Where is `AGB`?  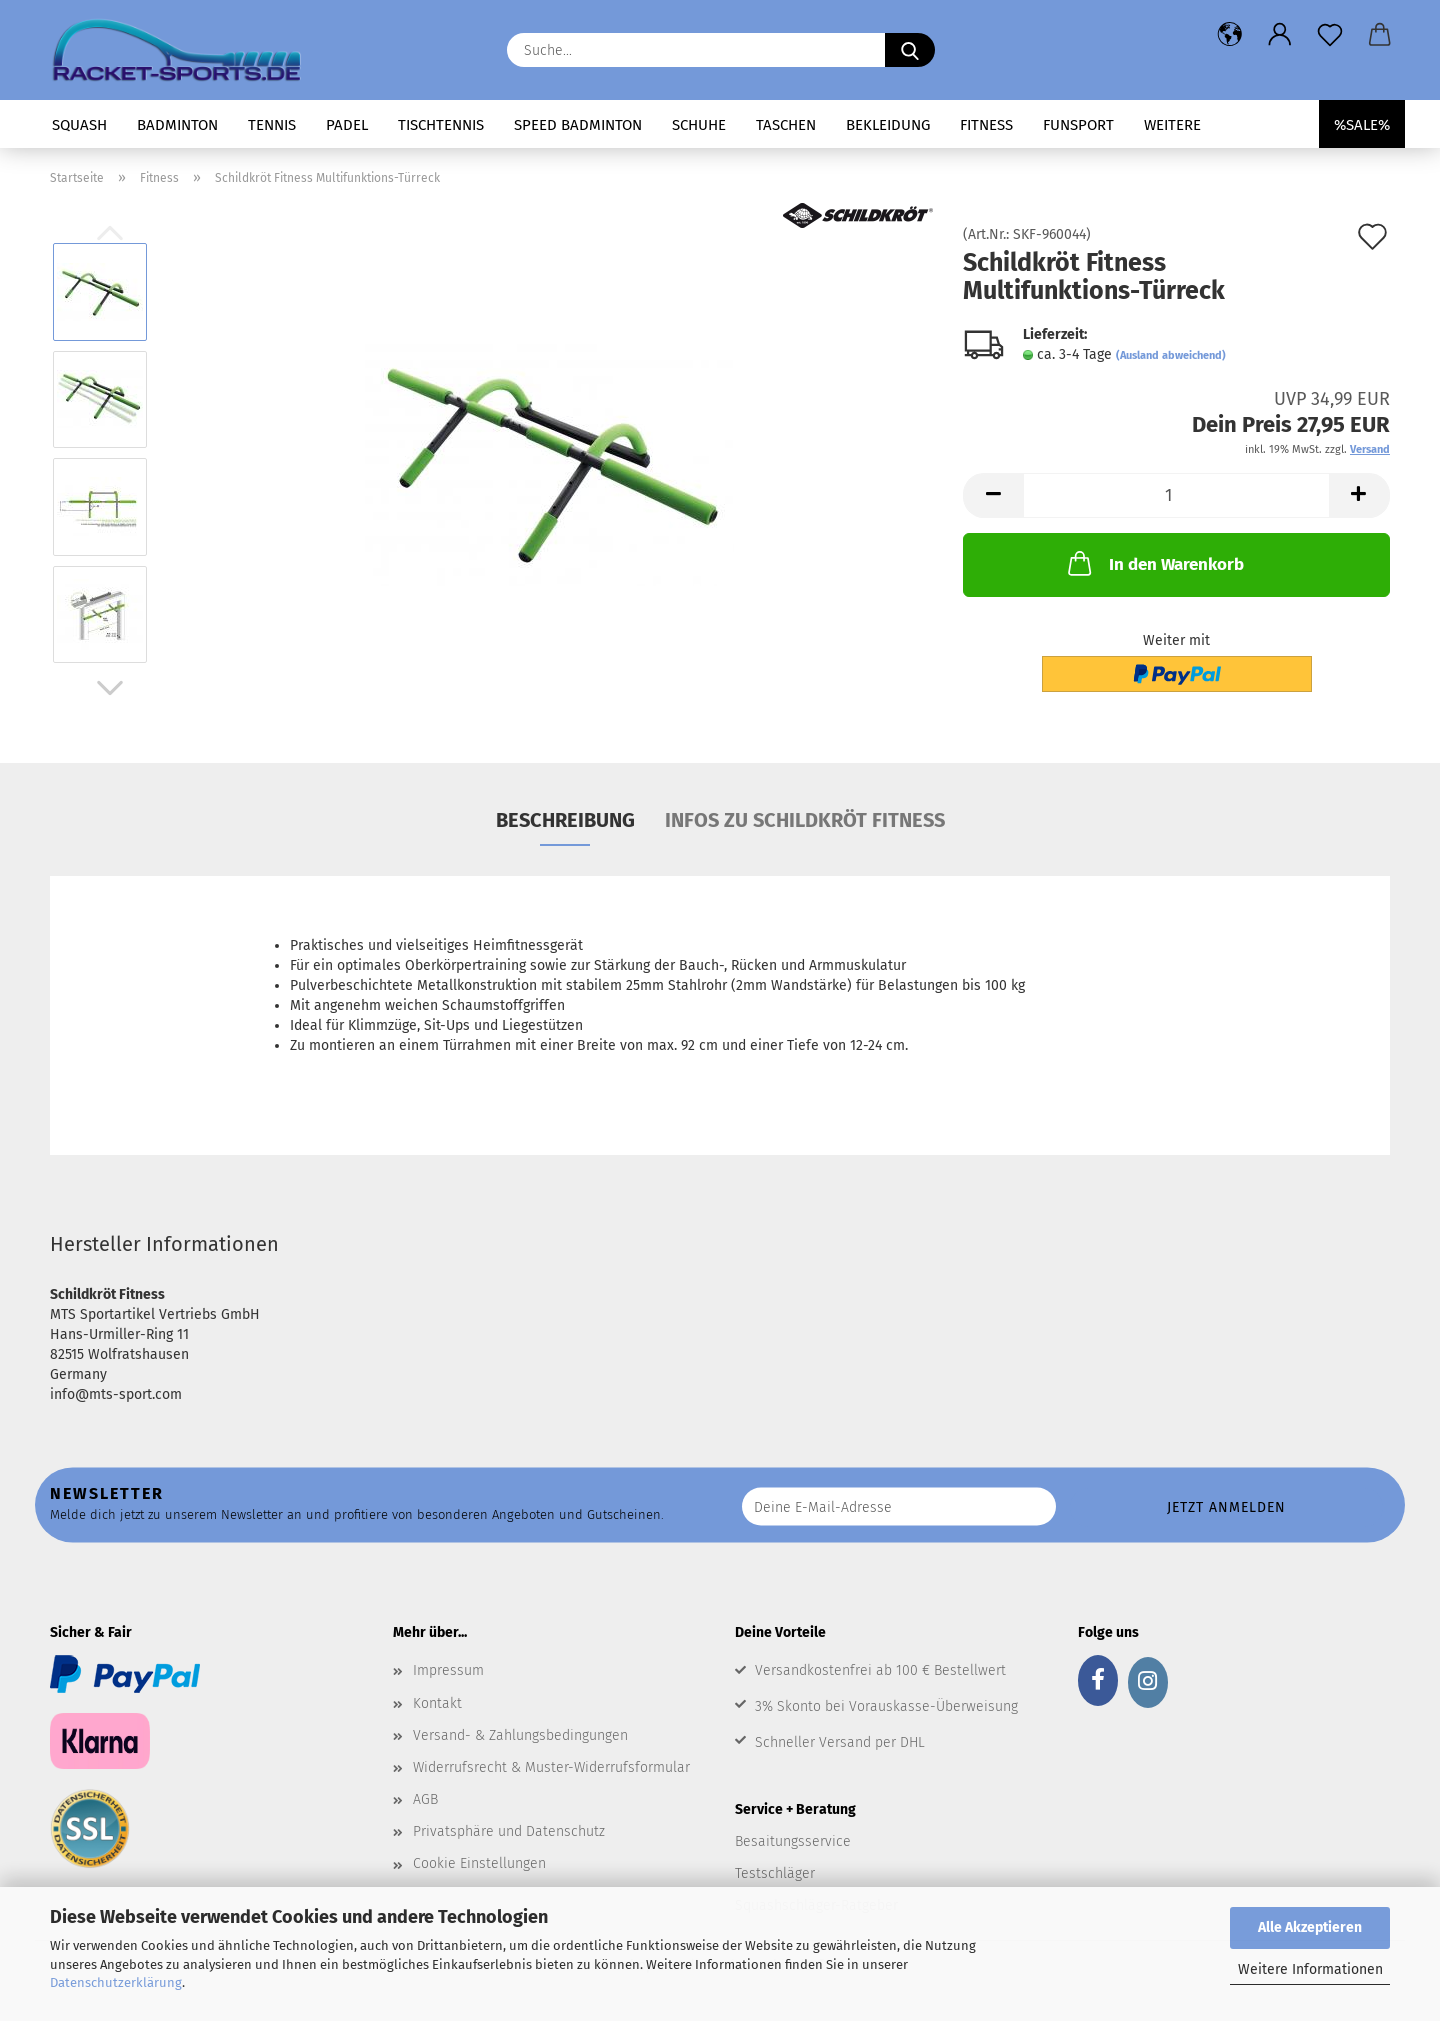
AGB is located at coordinates (425, 1799).